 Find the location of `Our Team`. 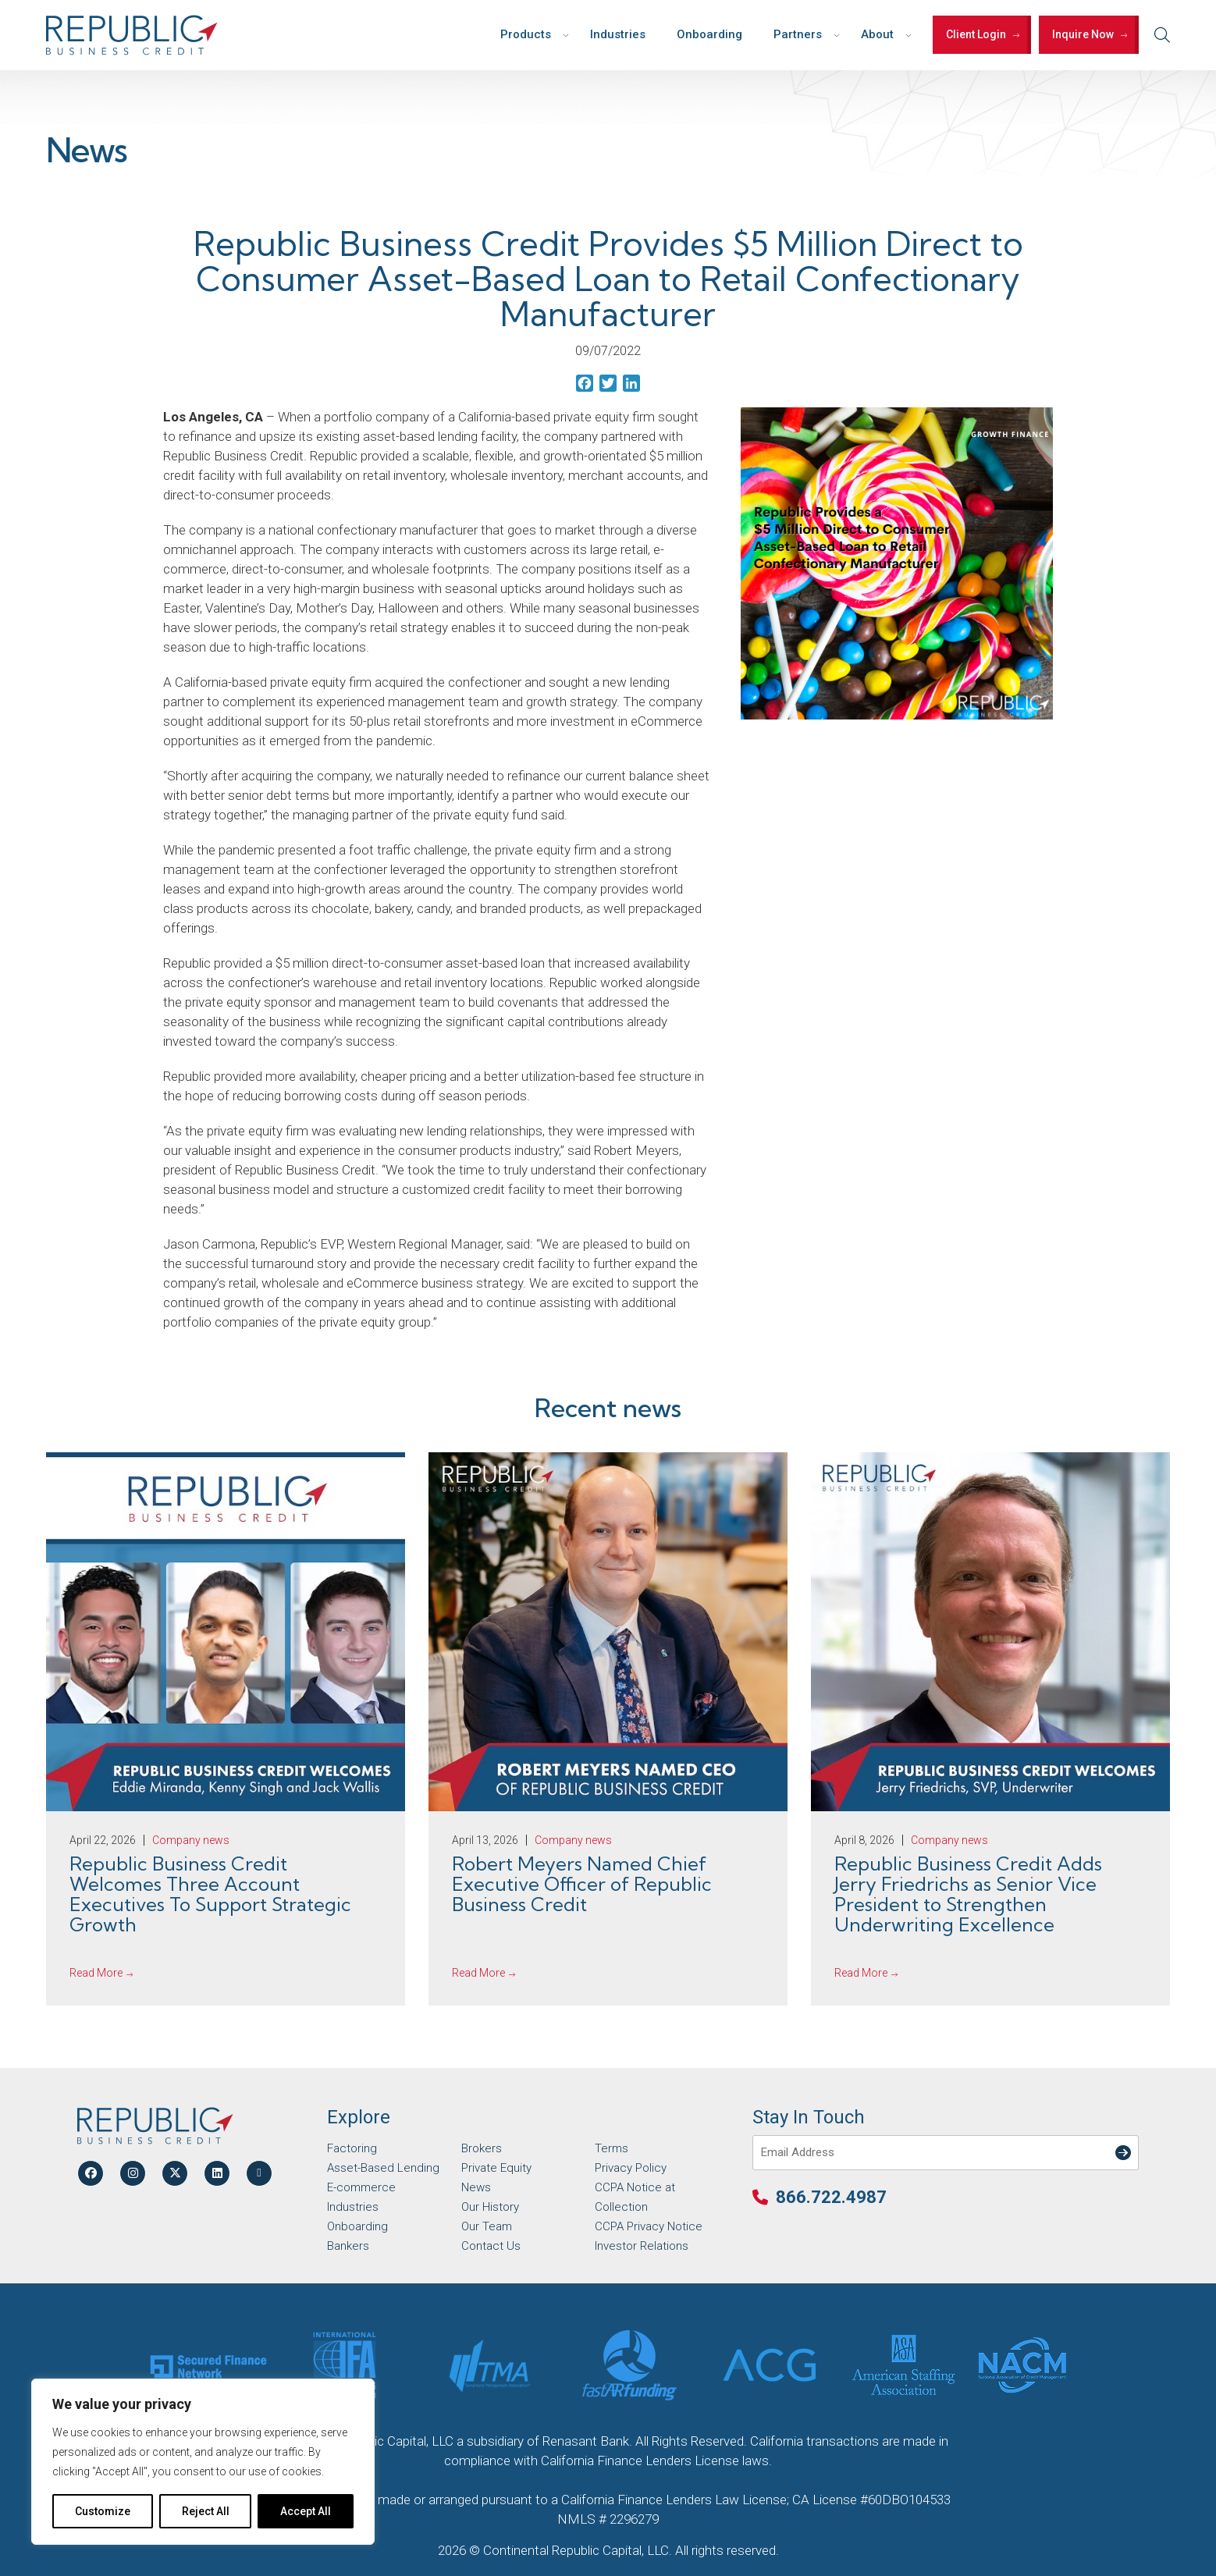

Our Team is located at coordinates (486, 2226).